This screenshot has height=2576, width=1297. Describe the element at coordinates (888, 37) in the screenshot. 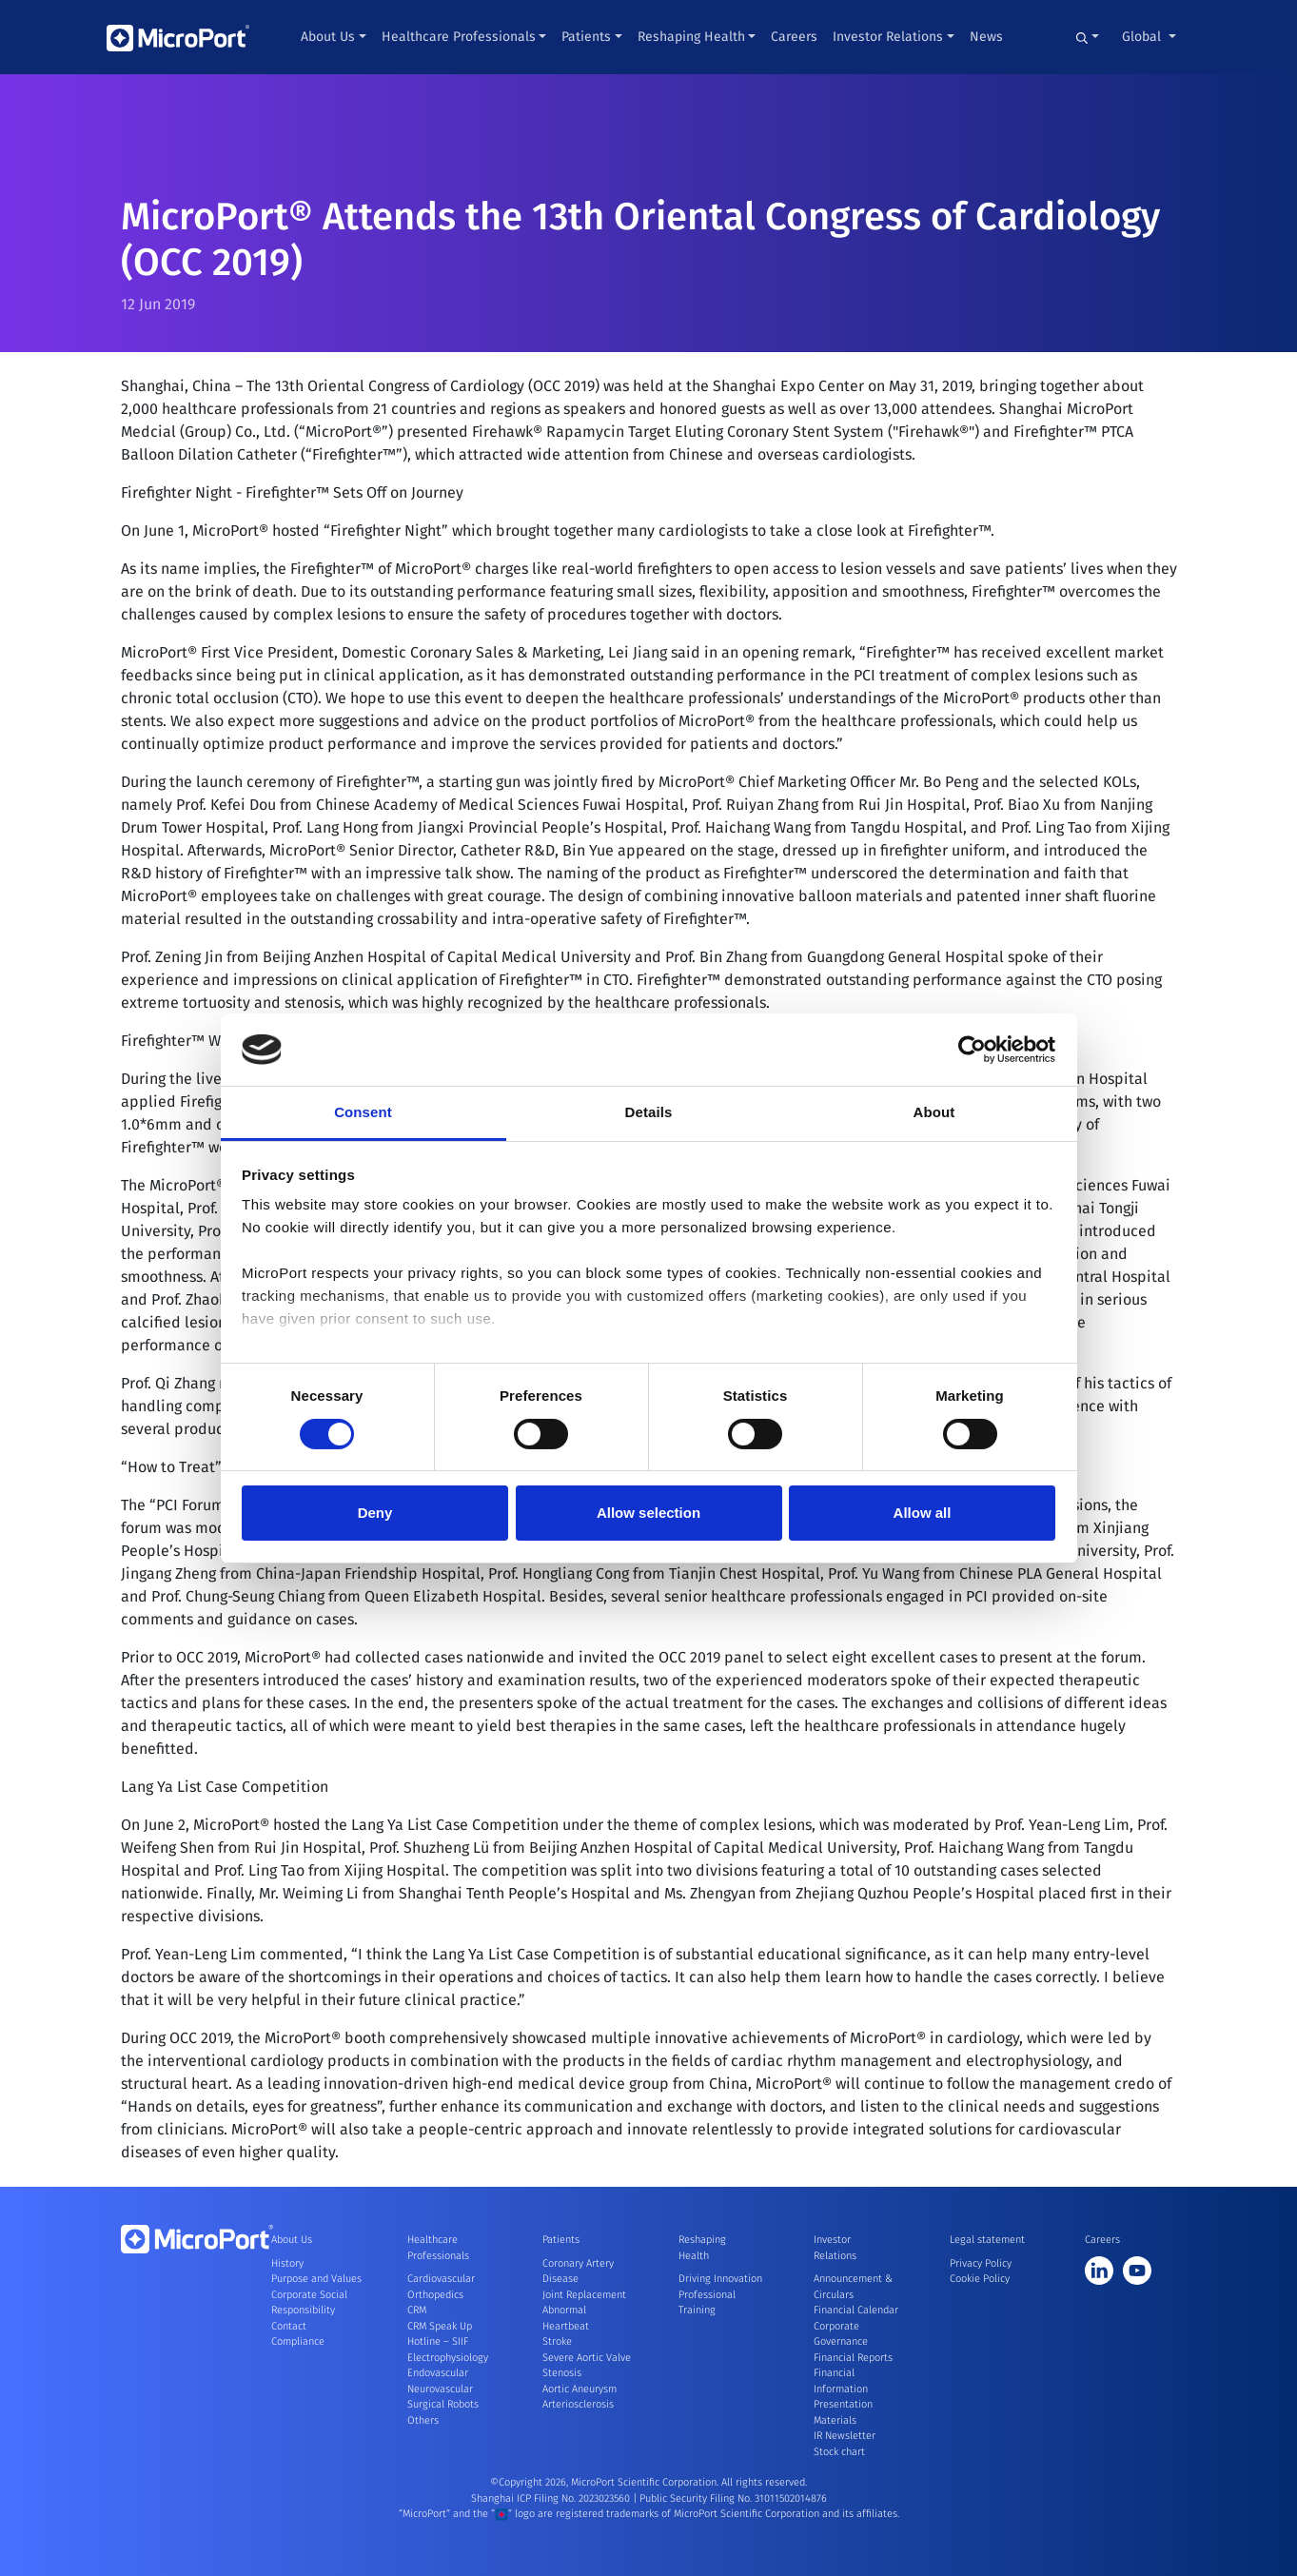

I see `Investor Relations [button]` at that location.